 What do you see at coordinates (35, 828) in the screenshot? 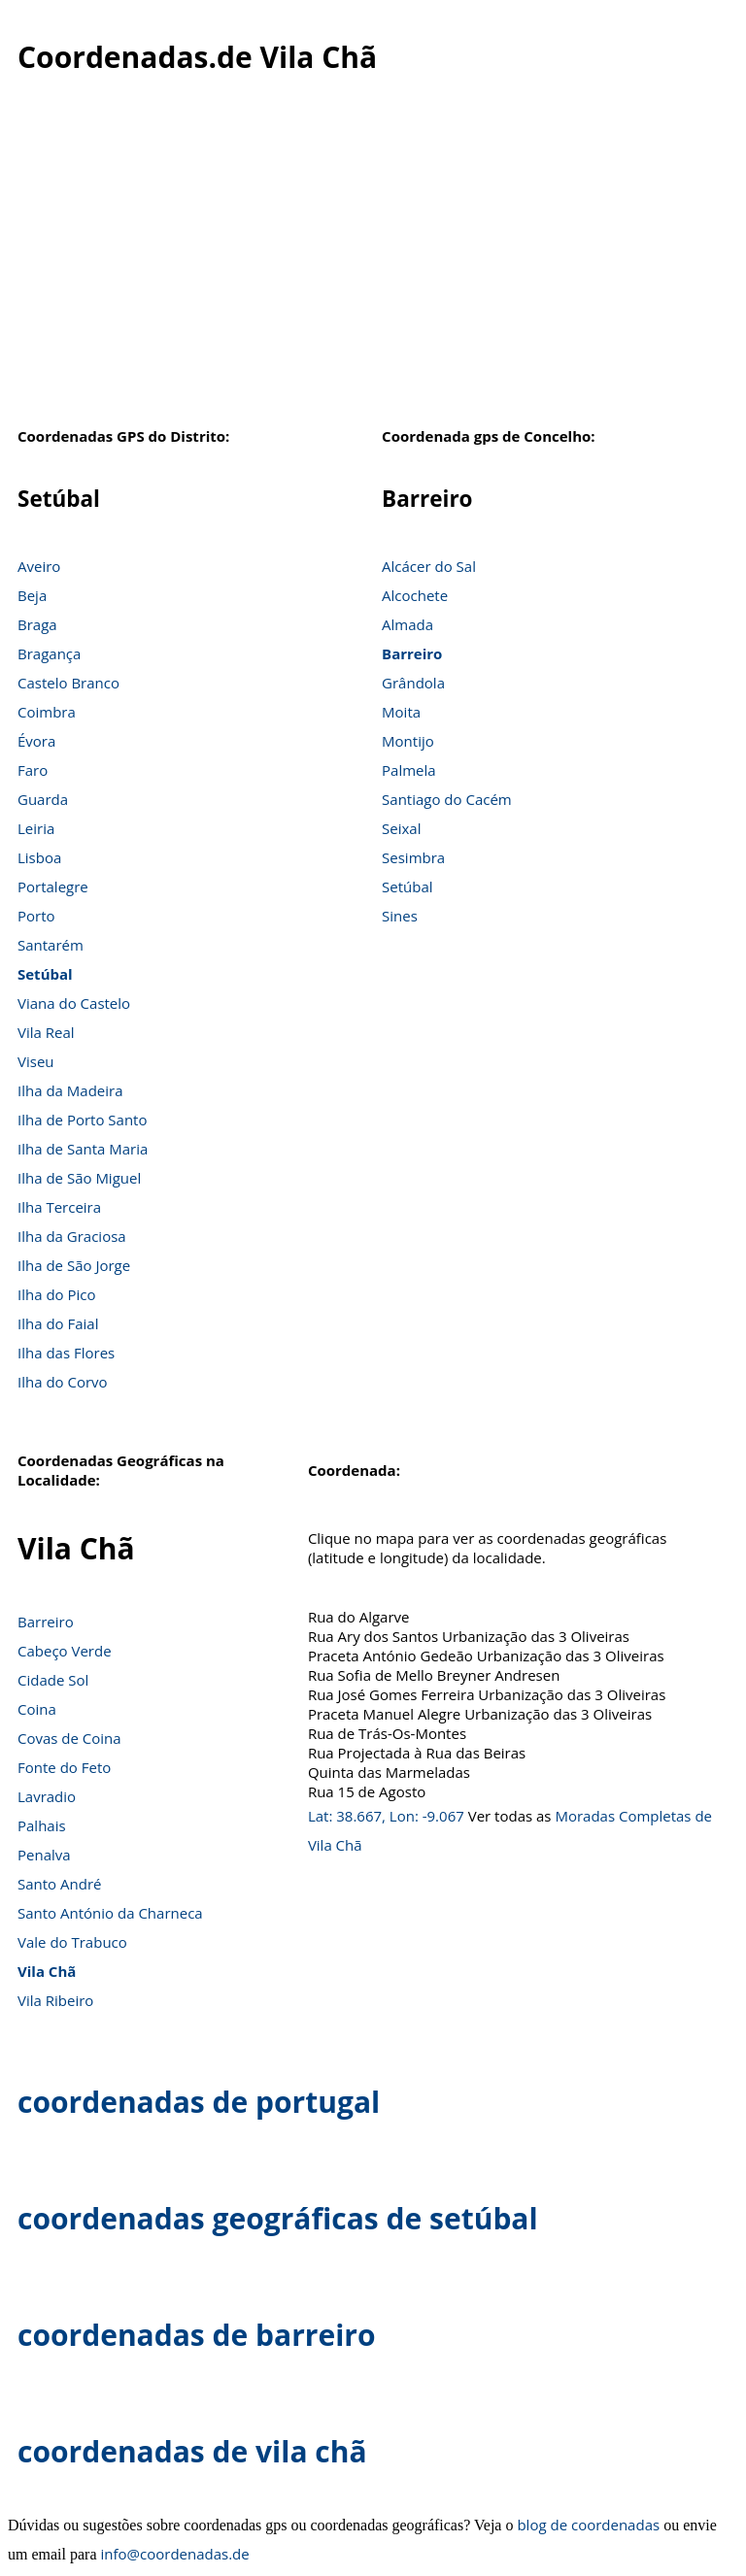
I see `Leiria` at bounding box center [35, 828].